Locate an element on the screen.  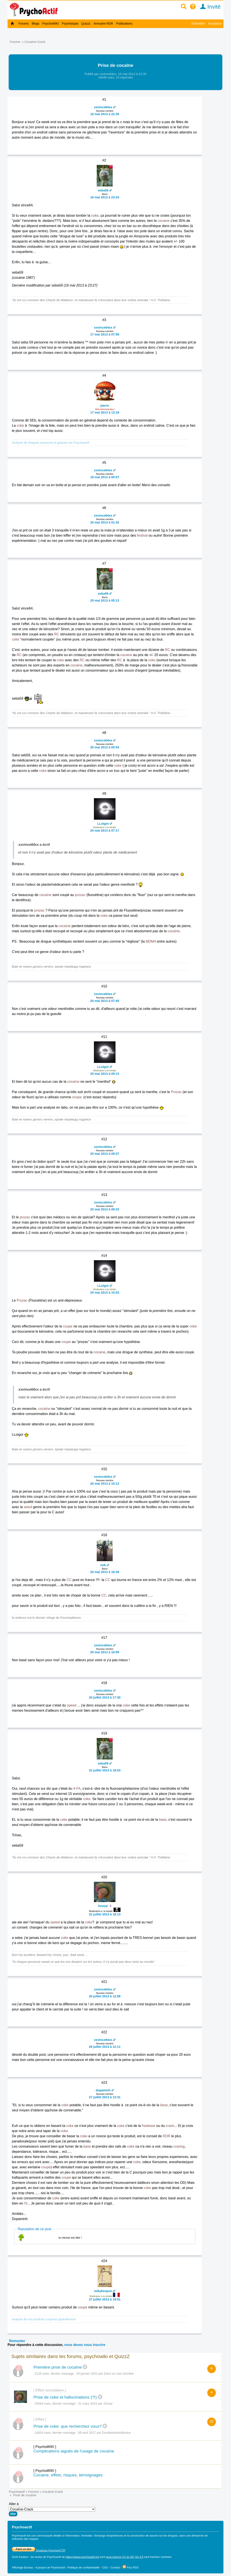
22 juillet 2013 à 18:13 is located at coordinates (104, 1914).